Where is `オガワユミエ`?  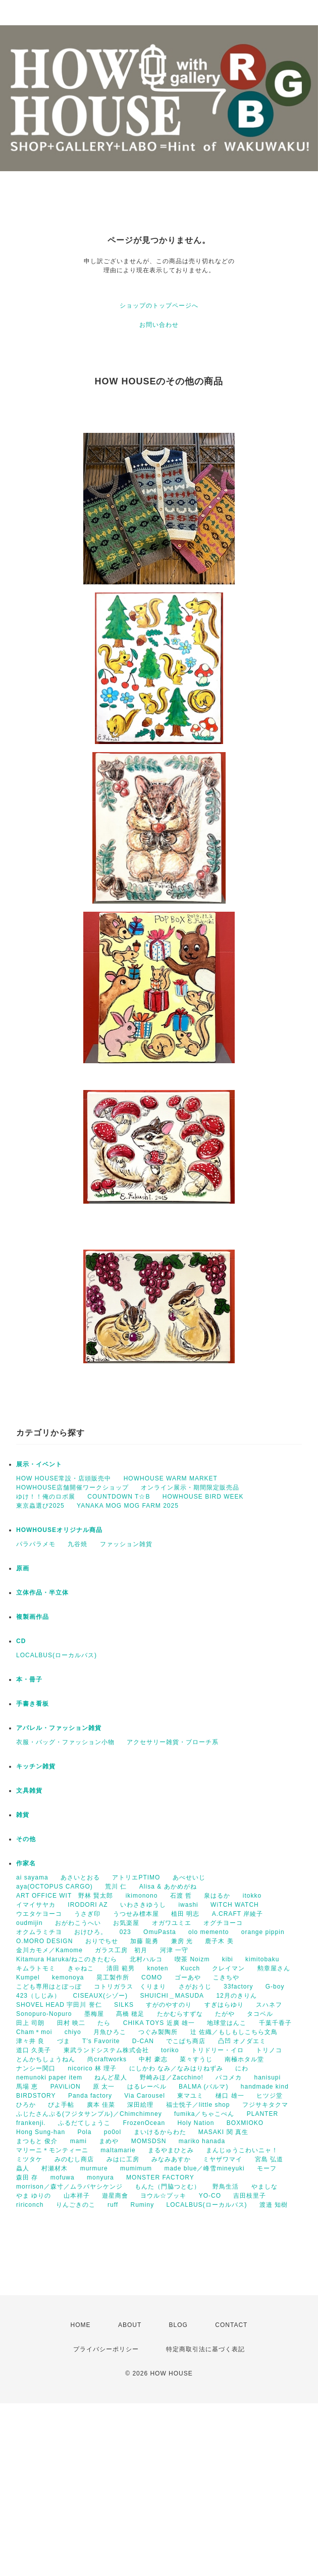 オガワユミエ is located at coordinates (171, 1922).